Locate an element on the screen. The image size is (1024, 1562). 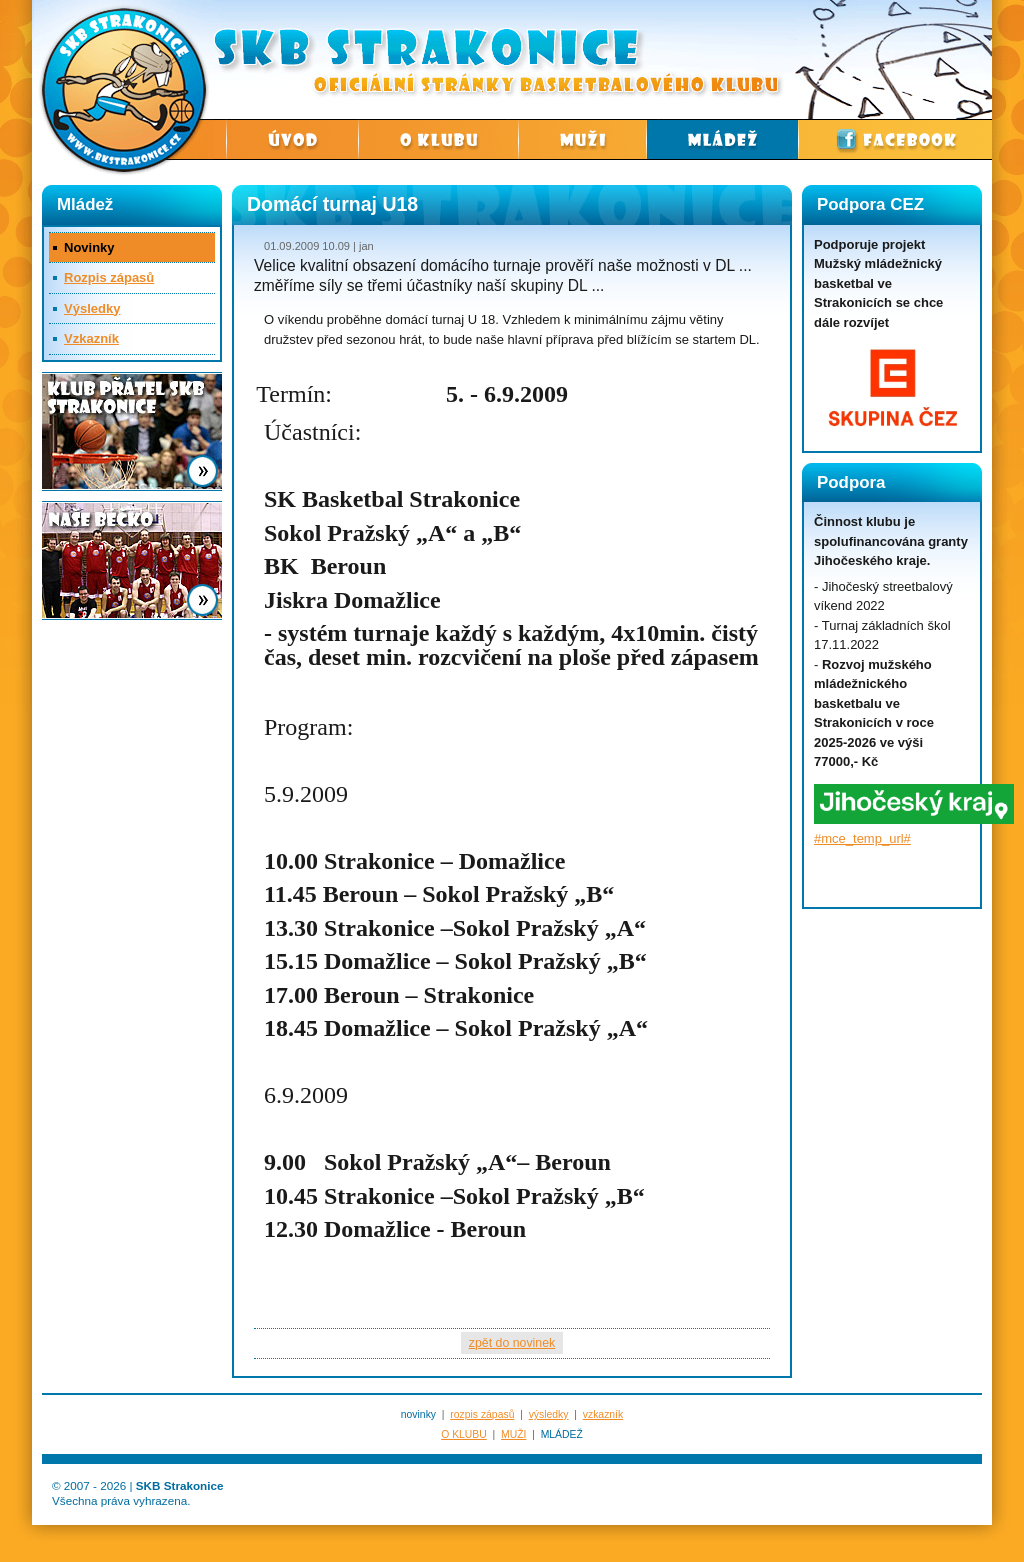
MLÁDEŽ is located at coordinates (562, 1434).